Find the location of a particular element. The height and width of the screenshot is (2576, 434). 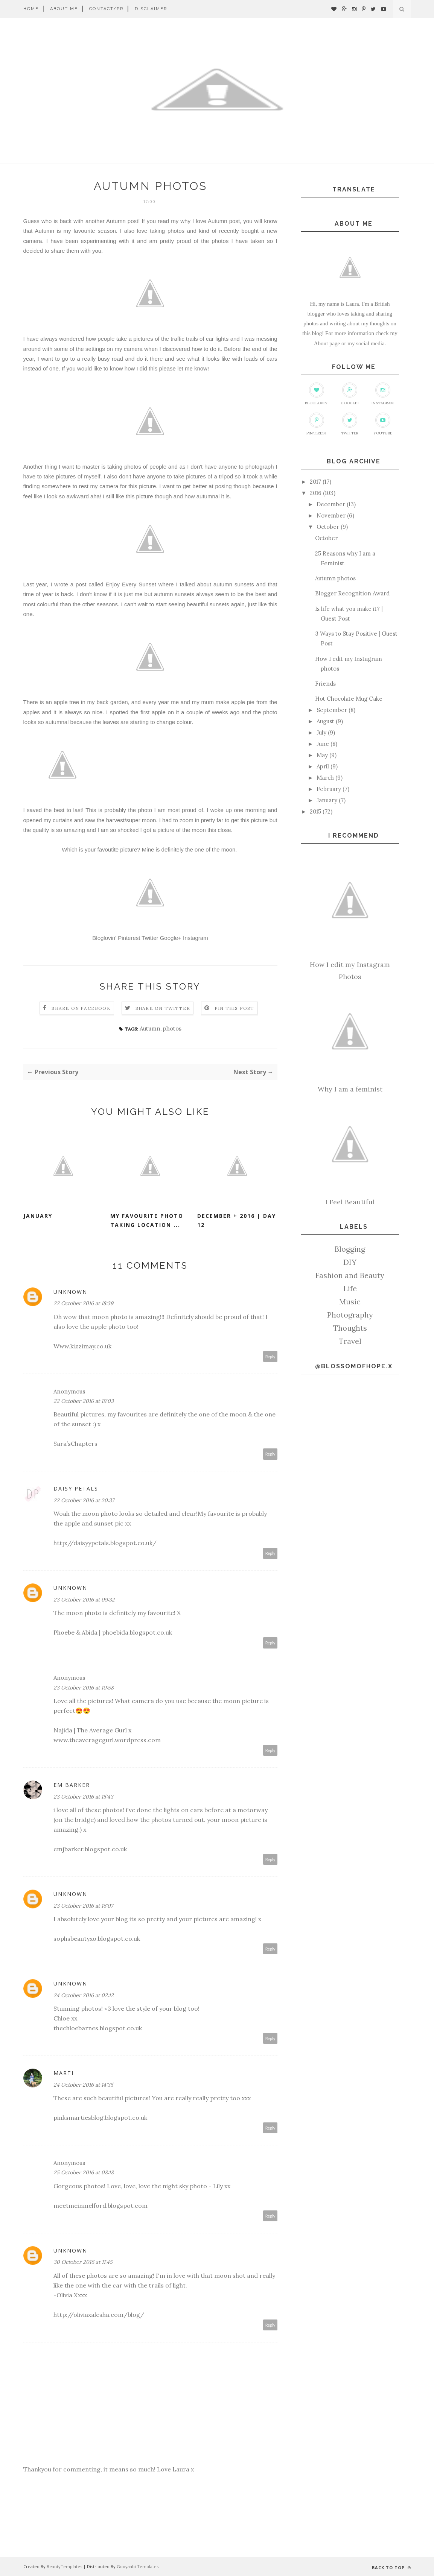

My favourite photo taking location ... is located at coordinates (146, 1220).